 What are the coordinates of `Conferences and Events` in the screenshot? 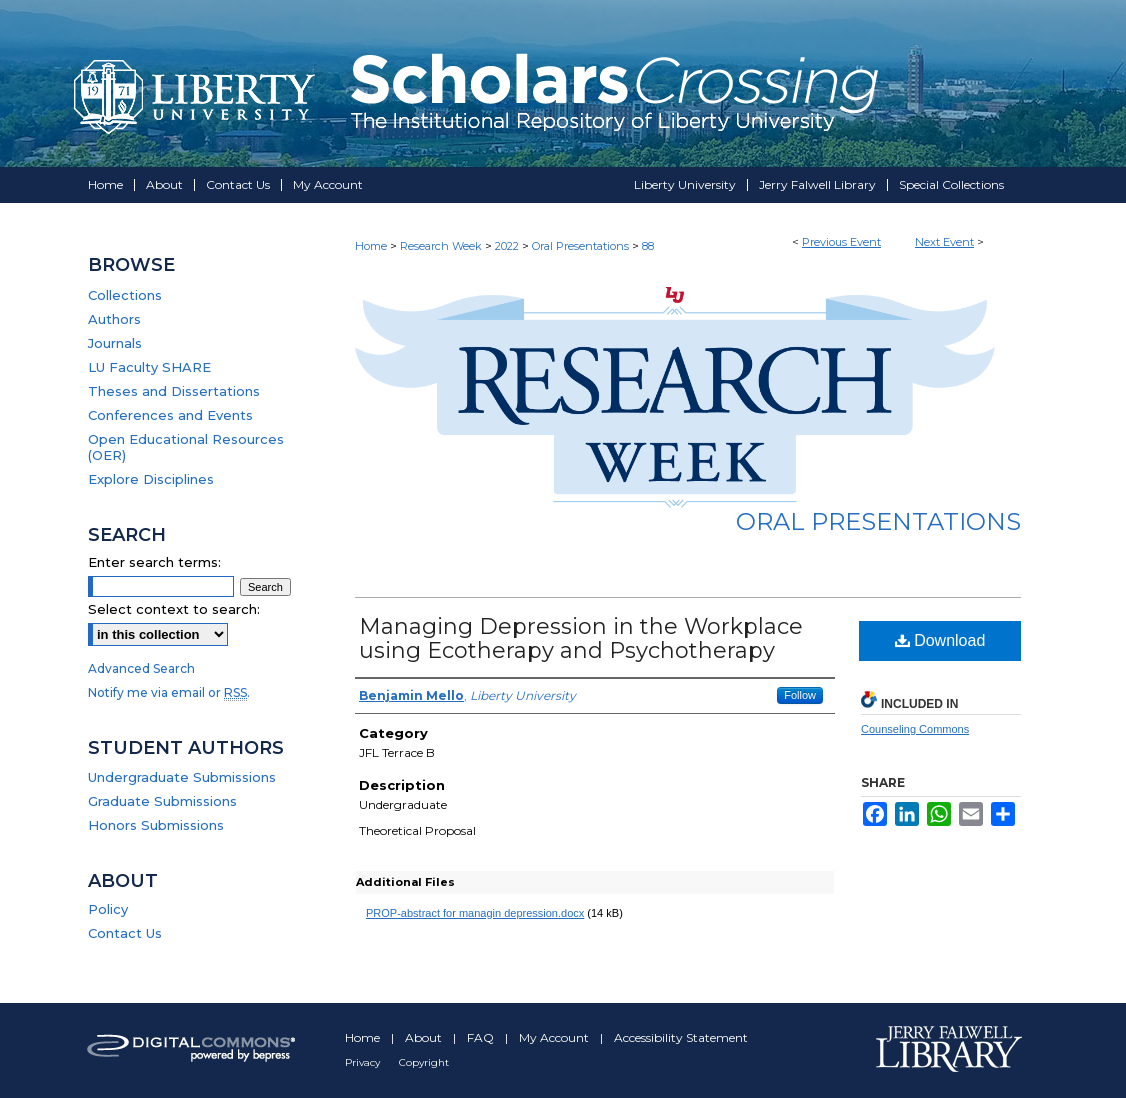 It's located at (170, 415).